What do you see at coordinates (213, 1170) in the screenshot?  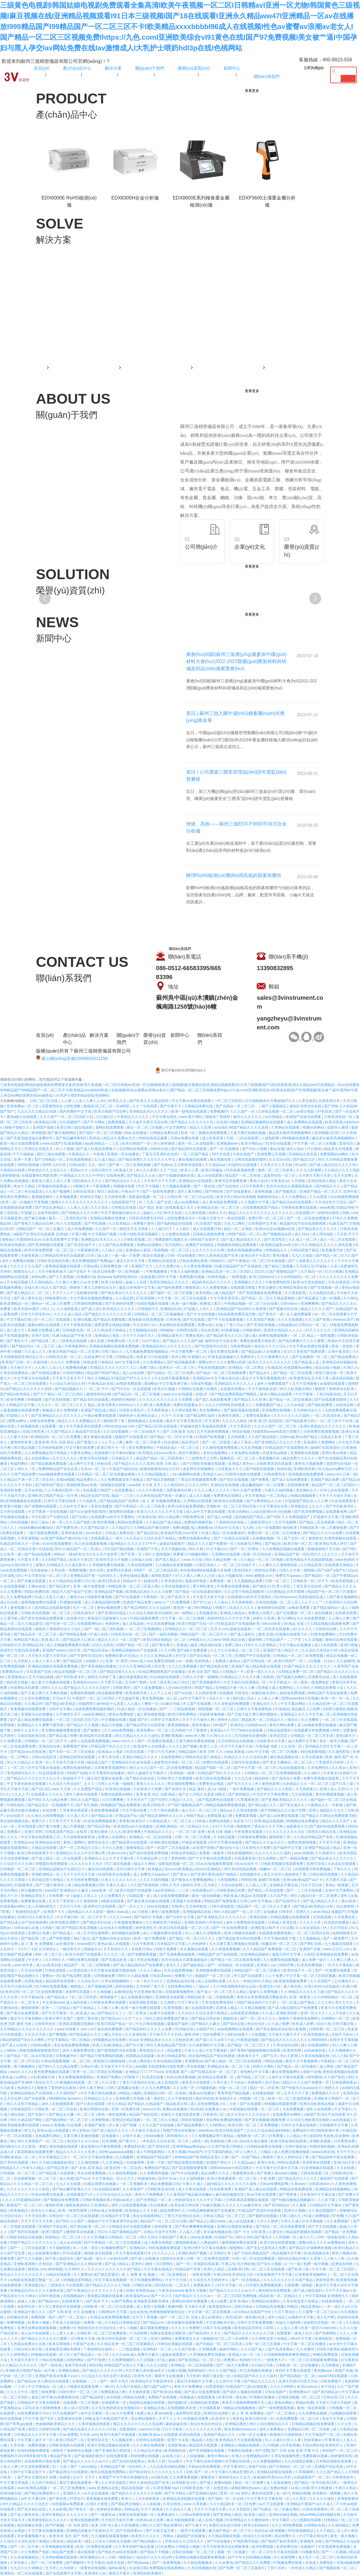 I see `欧美日韩破处` at bounding box center [213, 1170].